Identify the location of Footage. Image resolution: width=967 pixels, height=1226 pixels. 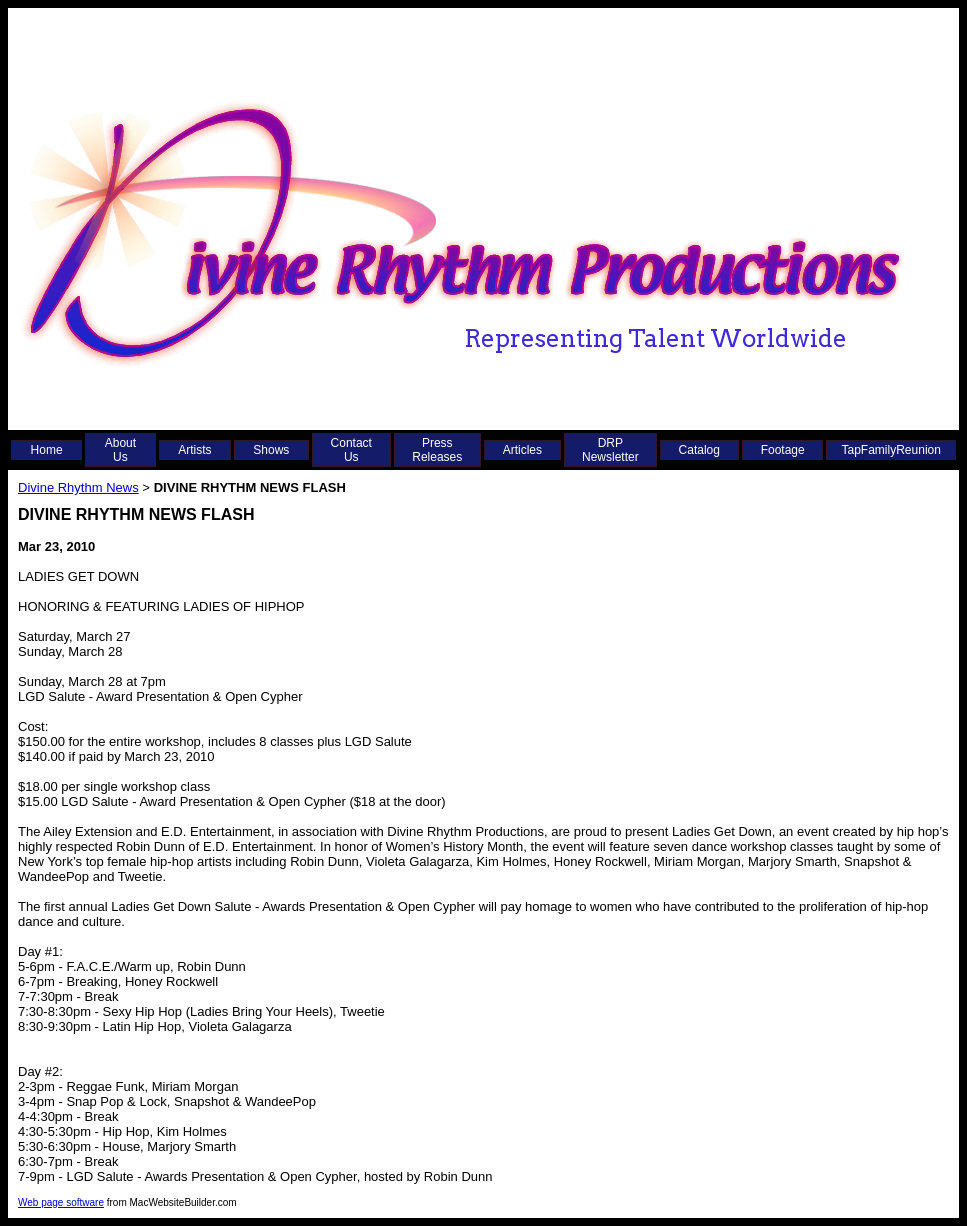
(783, 450).